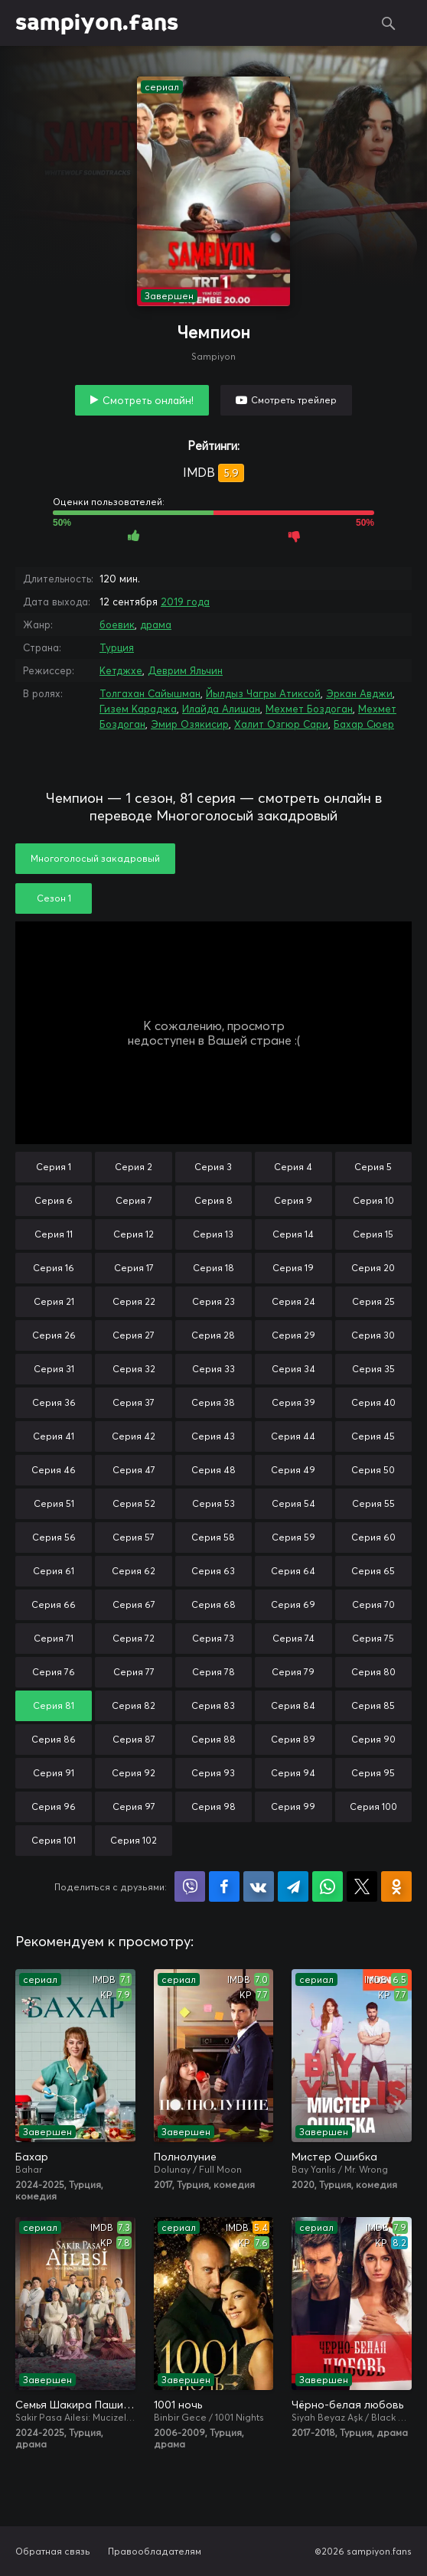  What do you see at coordinates (133, 1604) in the screenshot?
I see `Серия 67` at bounding box center [133, 1604].